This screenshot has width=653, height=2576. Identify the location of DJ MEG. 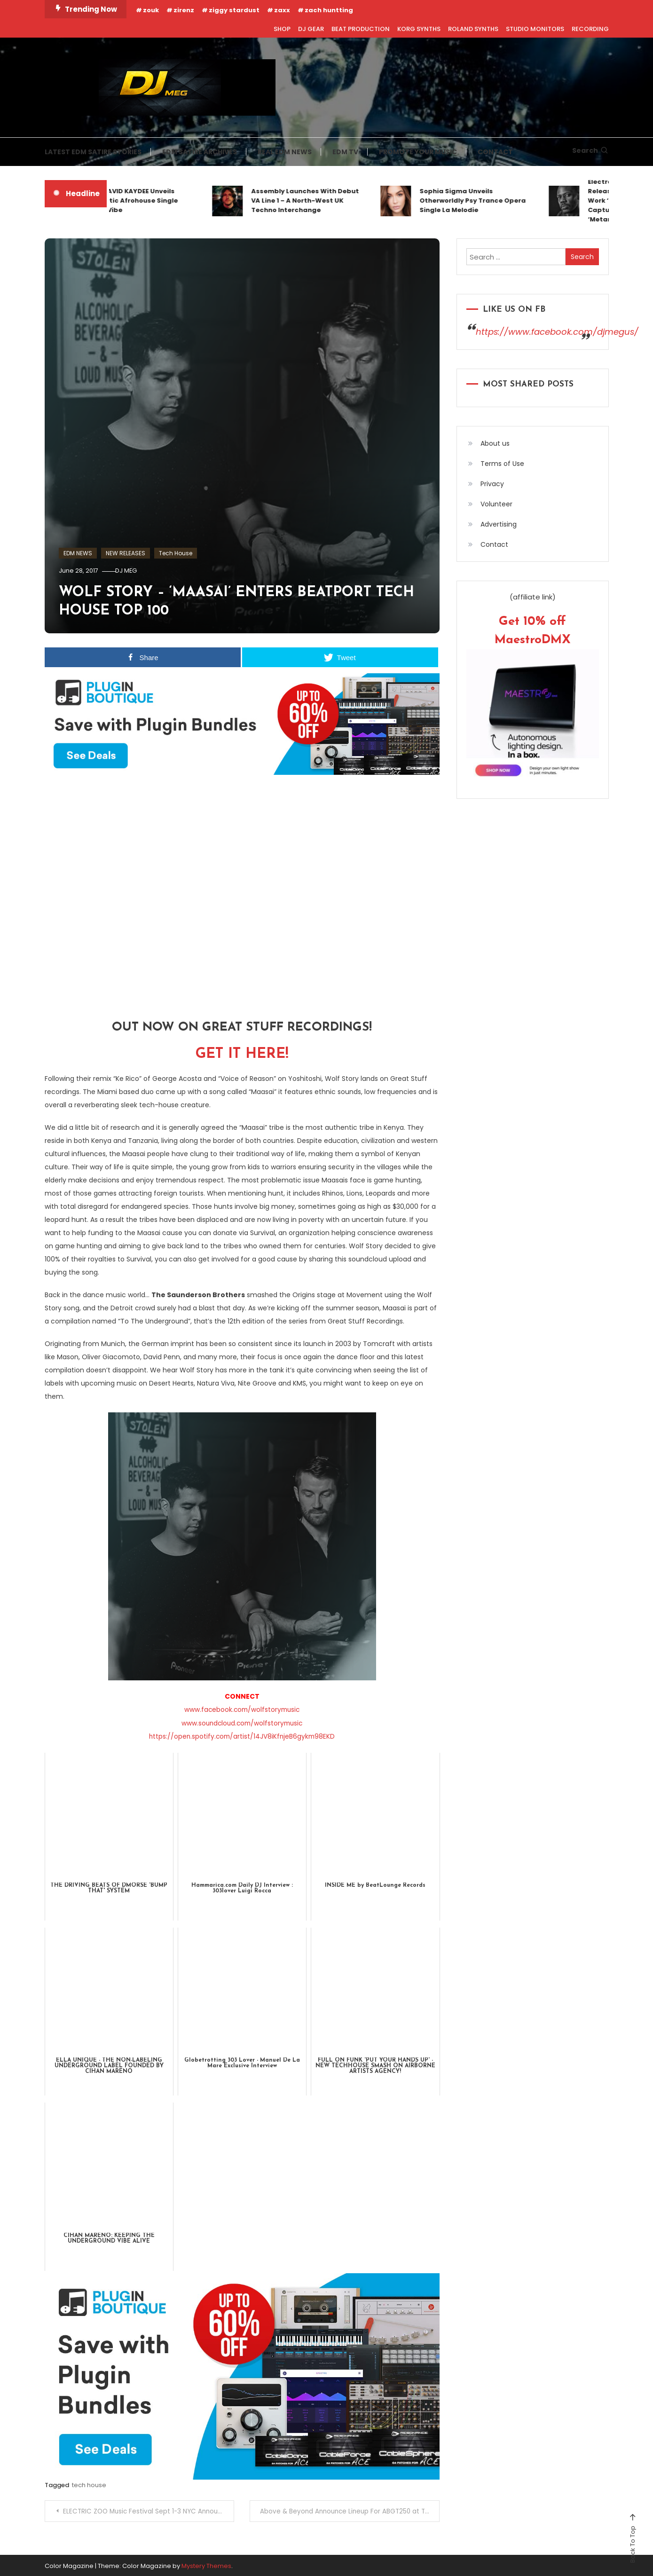
(131, 570).